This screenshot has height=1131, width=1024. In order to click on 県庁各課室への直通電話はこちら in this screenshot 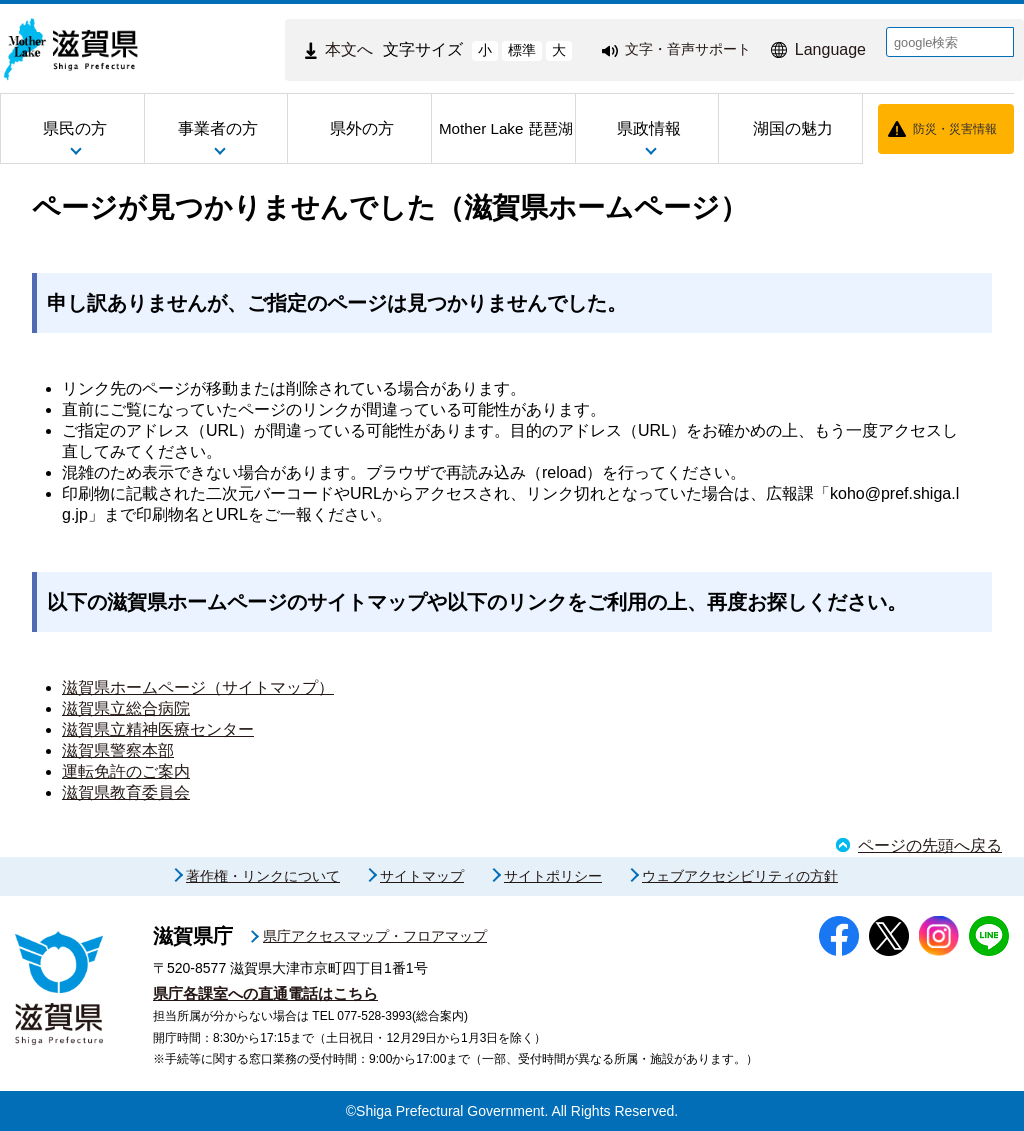, I will do `click(265, 993)`.